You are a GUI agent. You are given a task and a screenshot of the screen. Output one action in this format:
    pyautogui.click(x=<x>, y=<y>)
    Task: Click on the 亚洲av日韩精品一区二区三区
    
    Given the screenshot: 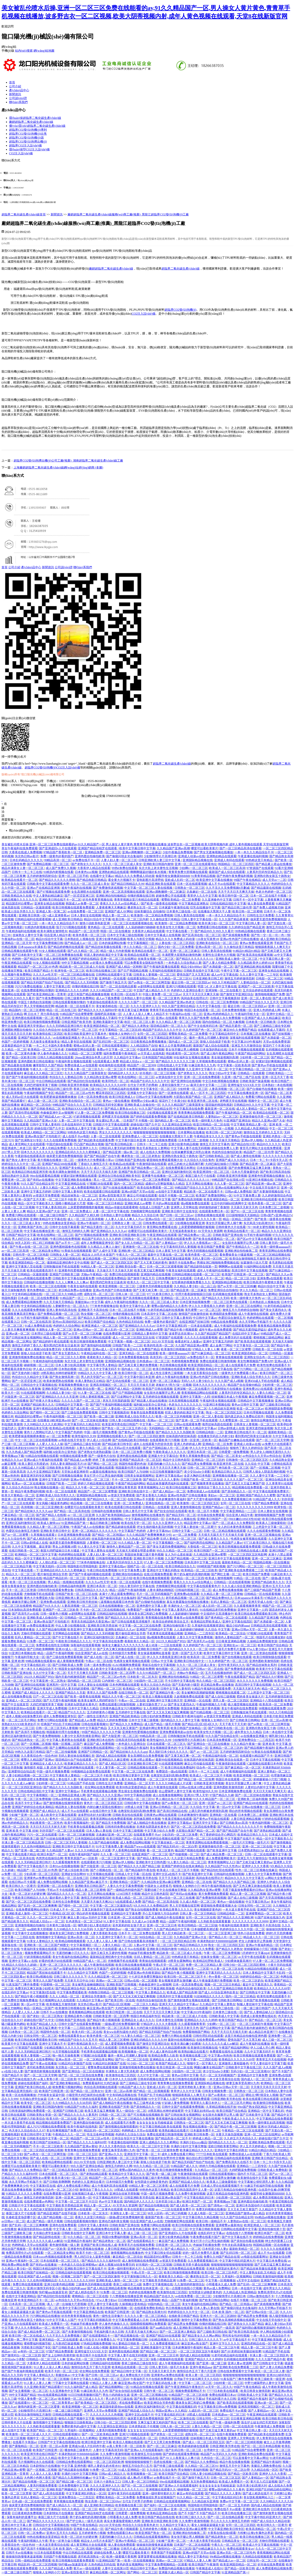 What is the action you would take?
    pyautogui.click(x=169, y=1807)
    